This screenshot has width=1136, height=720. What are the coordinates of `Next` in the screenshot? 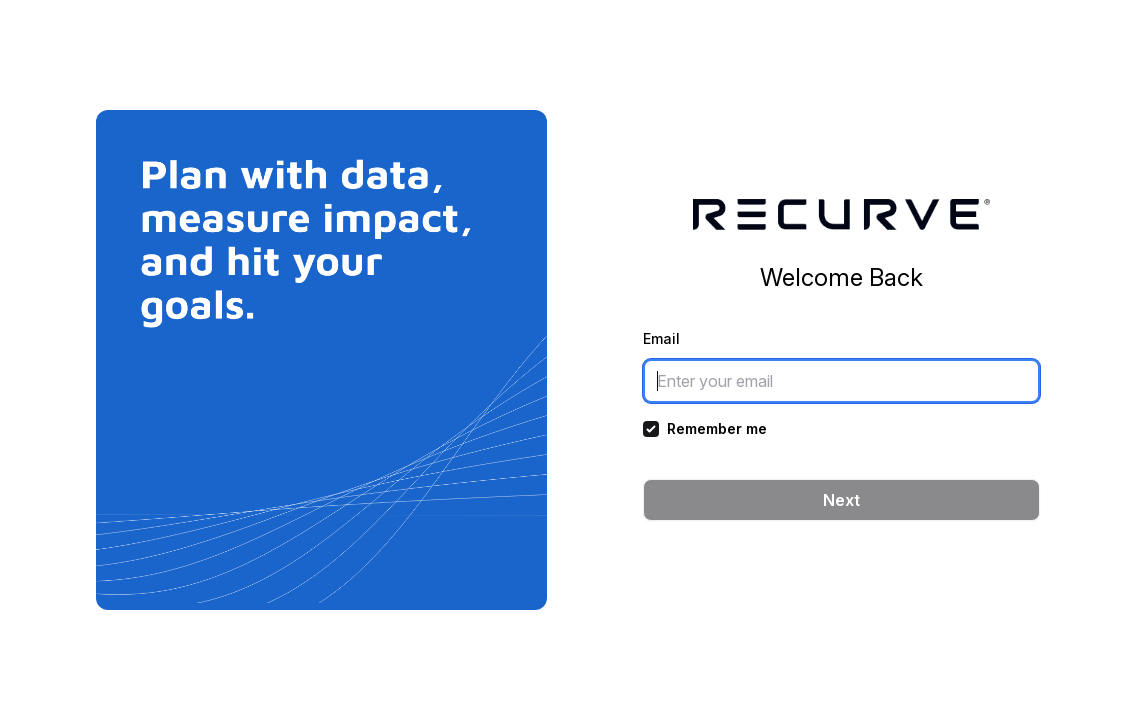 It's located at (841, 500).